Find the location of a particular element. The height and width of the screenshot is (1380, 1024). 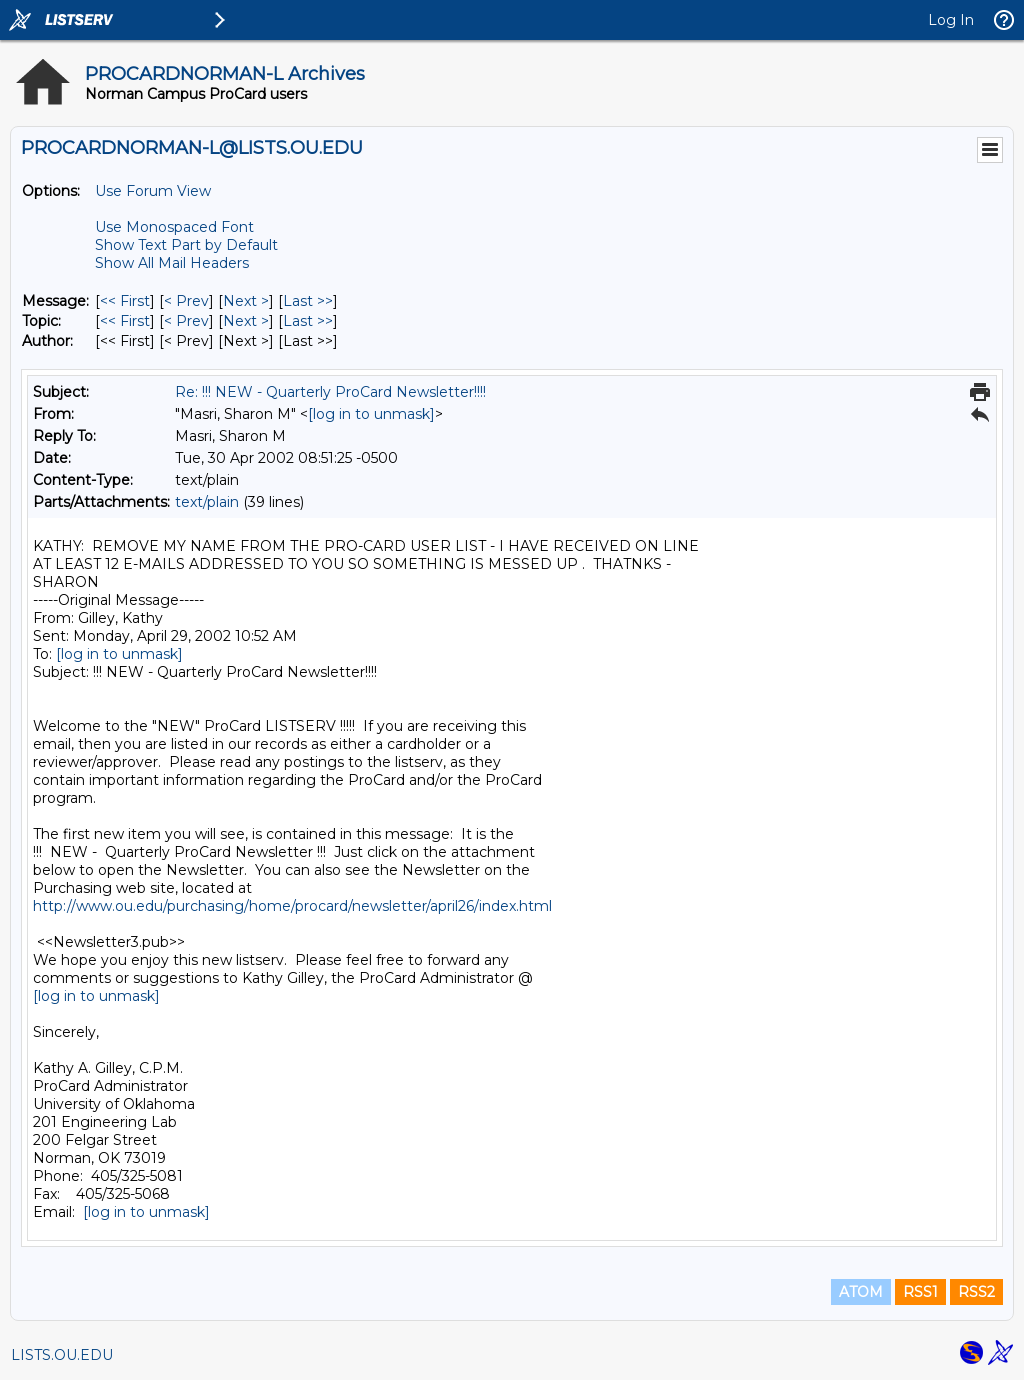

LISTS.OU.EDU is located at coordinates (62, 1355).